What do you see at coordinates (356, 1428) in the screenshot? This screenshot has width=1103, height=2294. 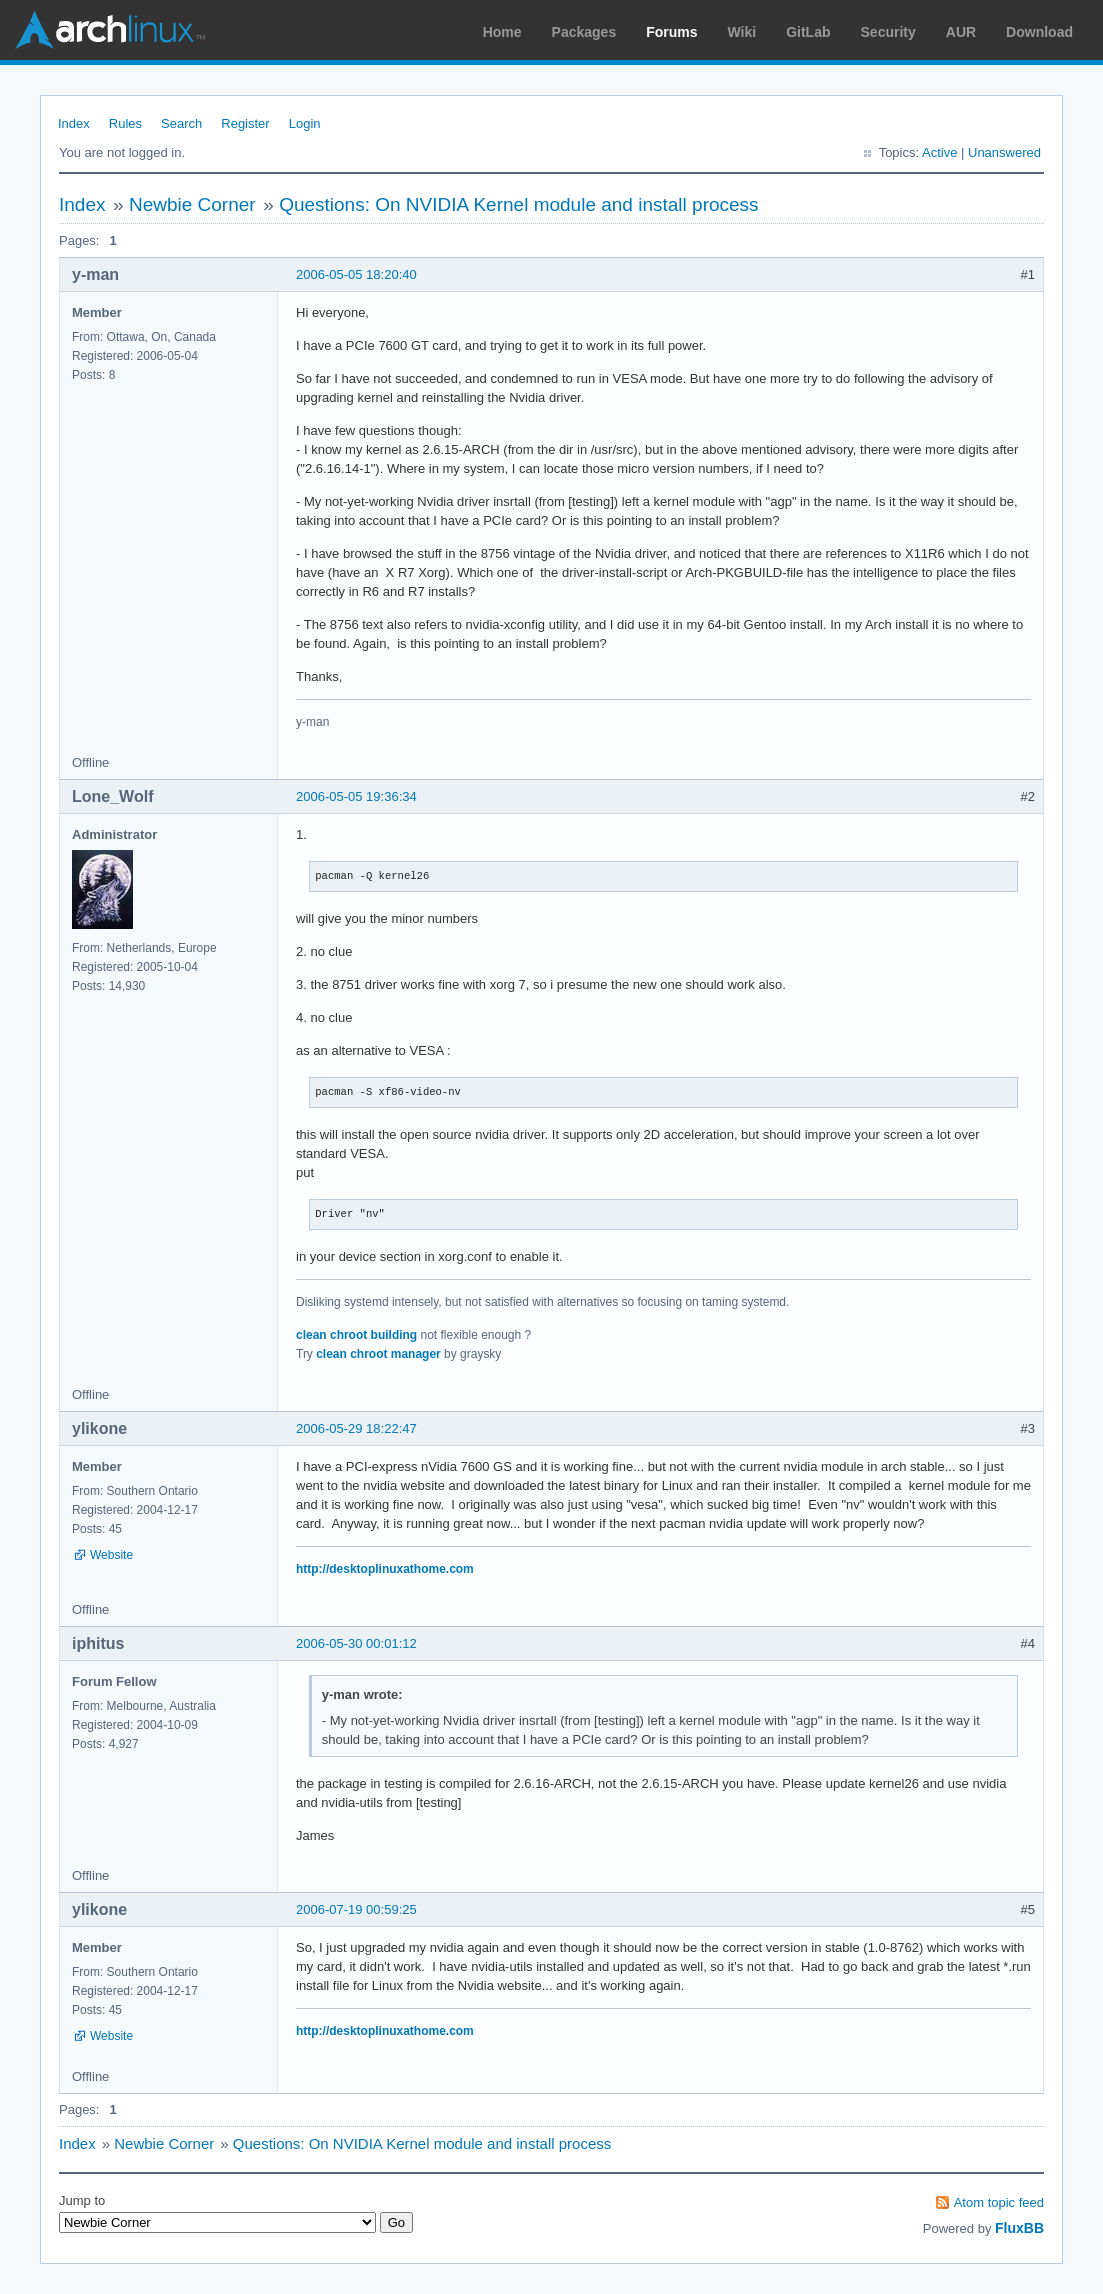 I see `2006-05-29 18:22:47` at bounding box center [356, 1428].